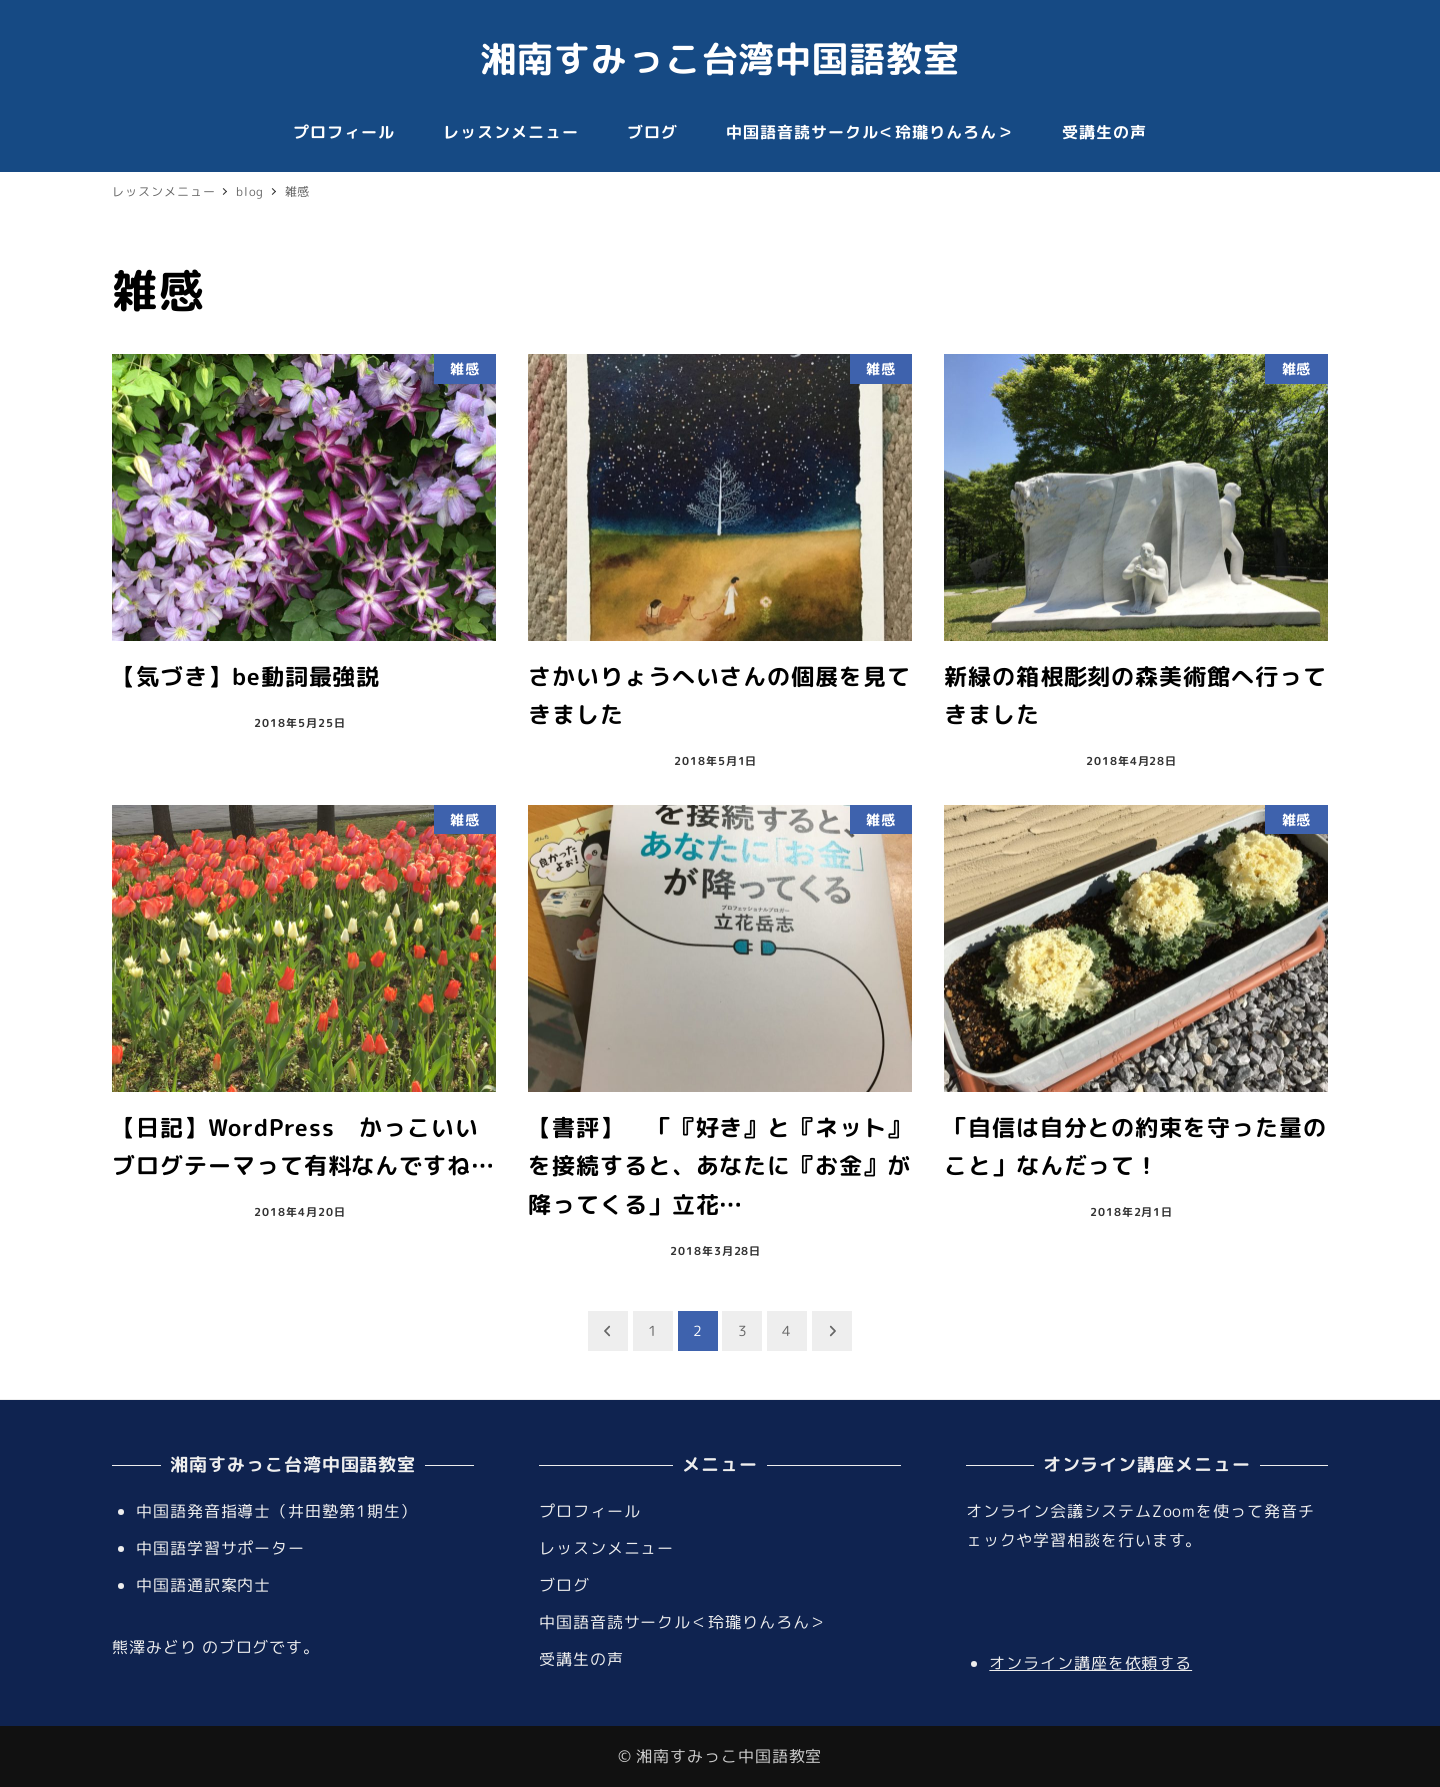 The image size is (1440, 1787). Describe the element at coordinates (581, 1659) in the screenshot. I see `受講生の声` at that location.